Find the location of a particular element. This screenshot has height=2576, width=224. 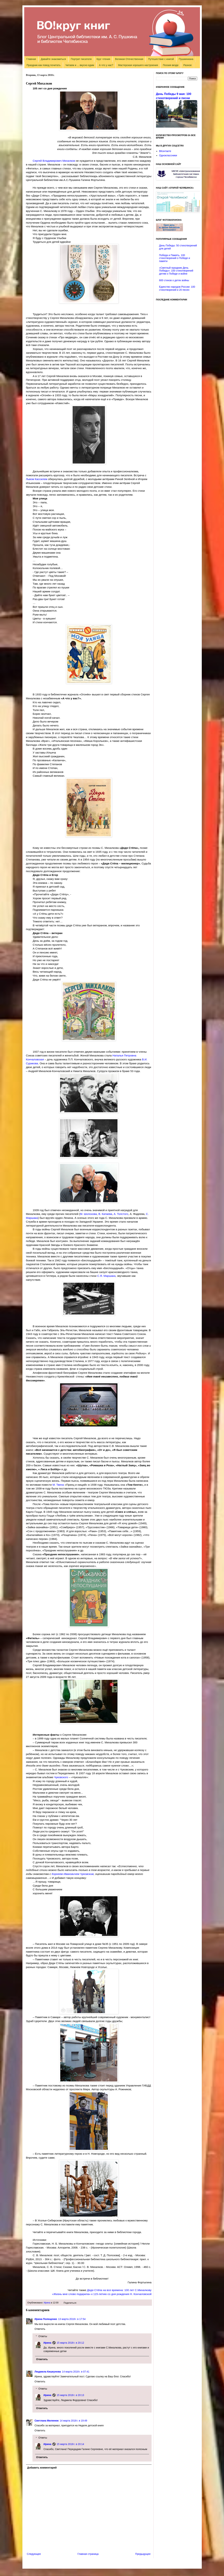

Следующее is located at coordinates (34, 2553).